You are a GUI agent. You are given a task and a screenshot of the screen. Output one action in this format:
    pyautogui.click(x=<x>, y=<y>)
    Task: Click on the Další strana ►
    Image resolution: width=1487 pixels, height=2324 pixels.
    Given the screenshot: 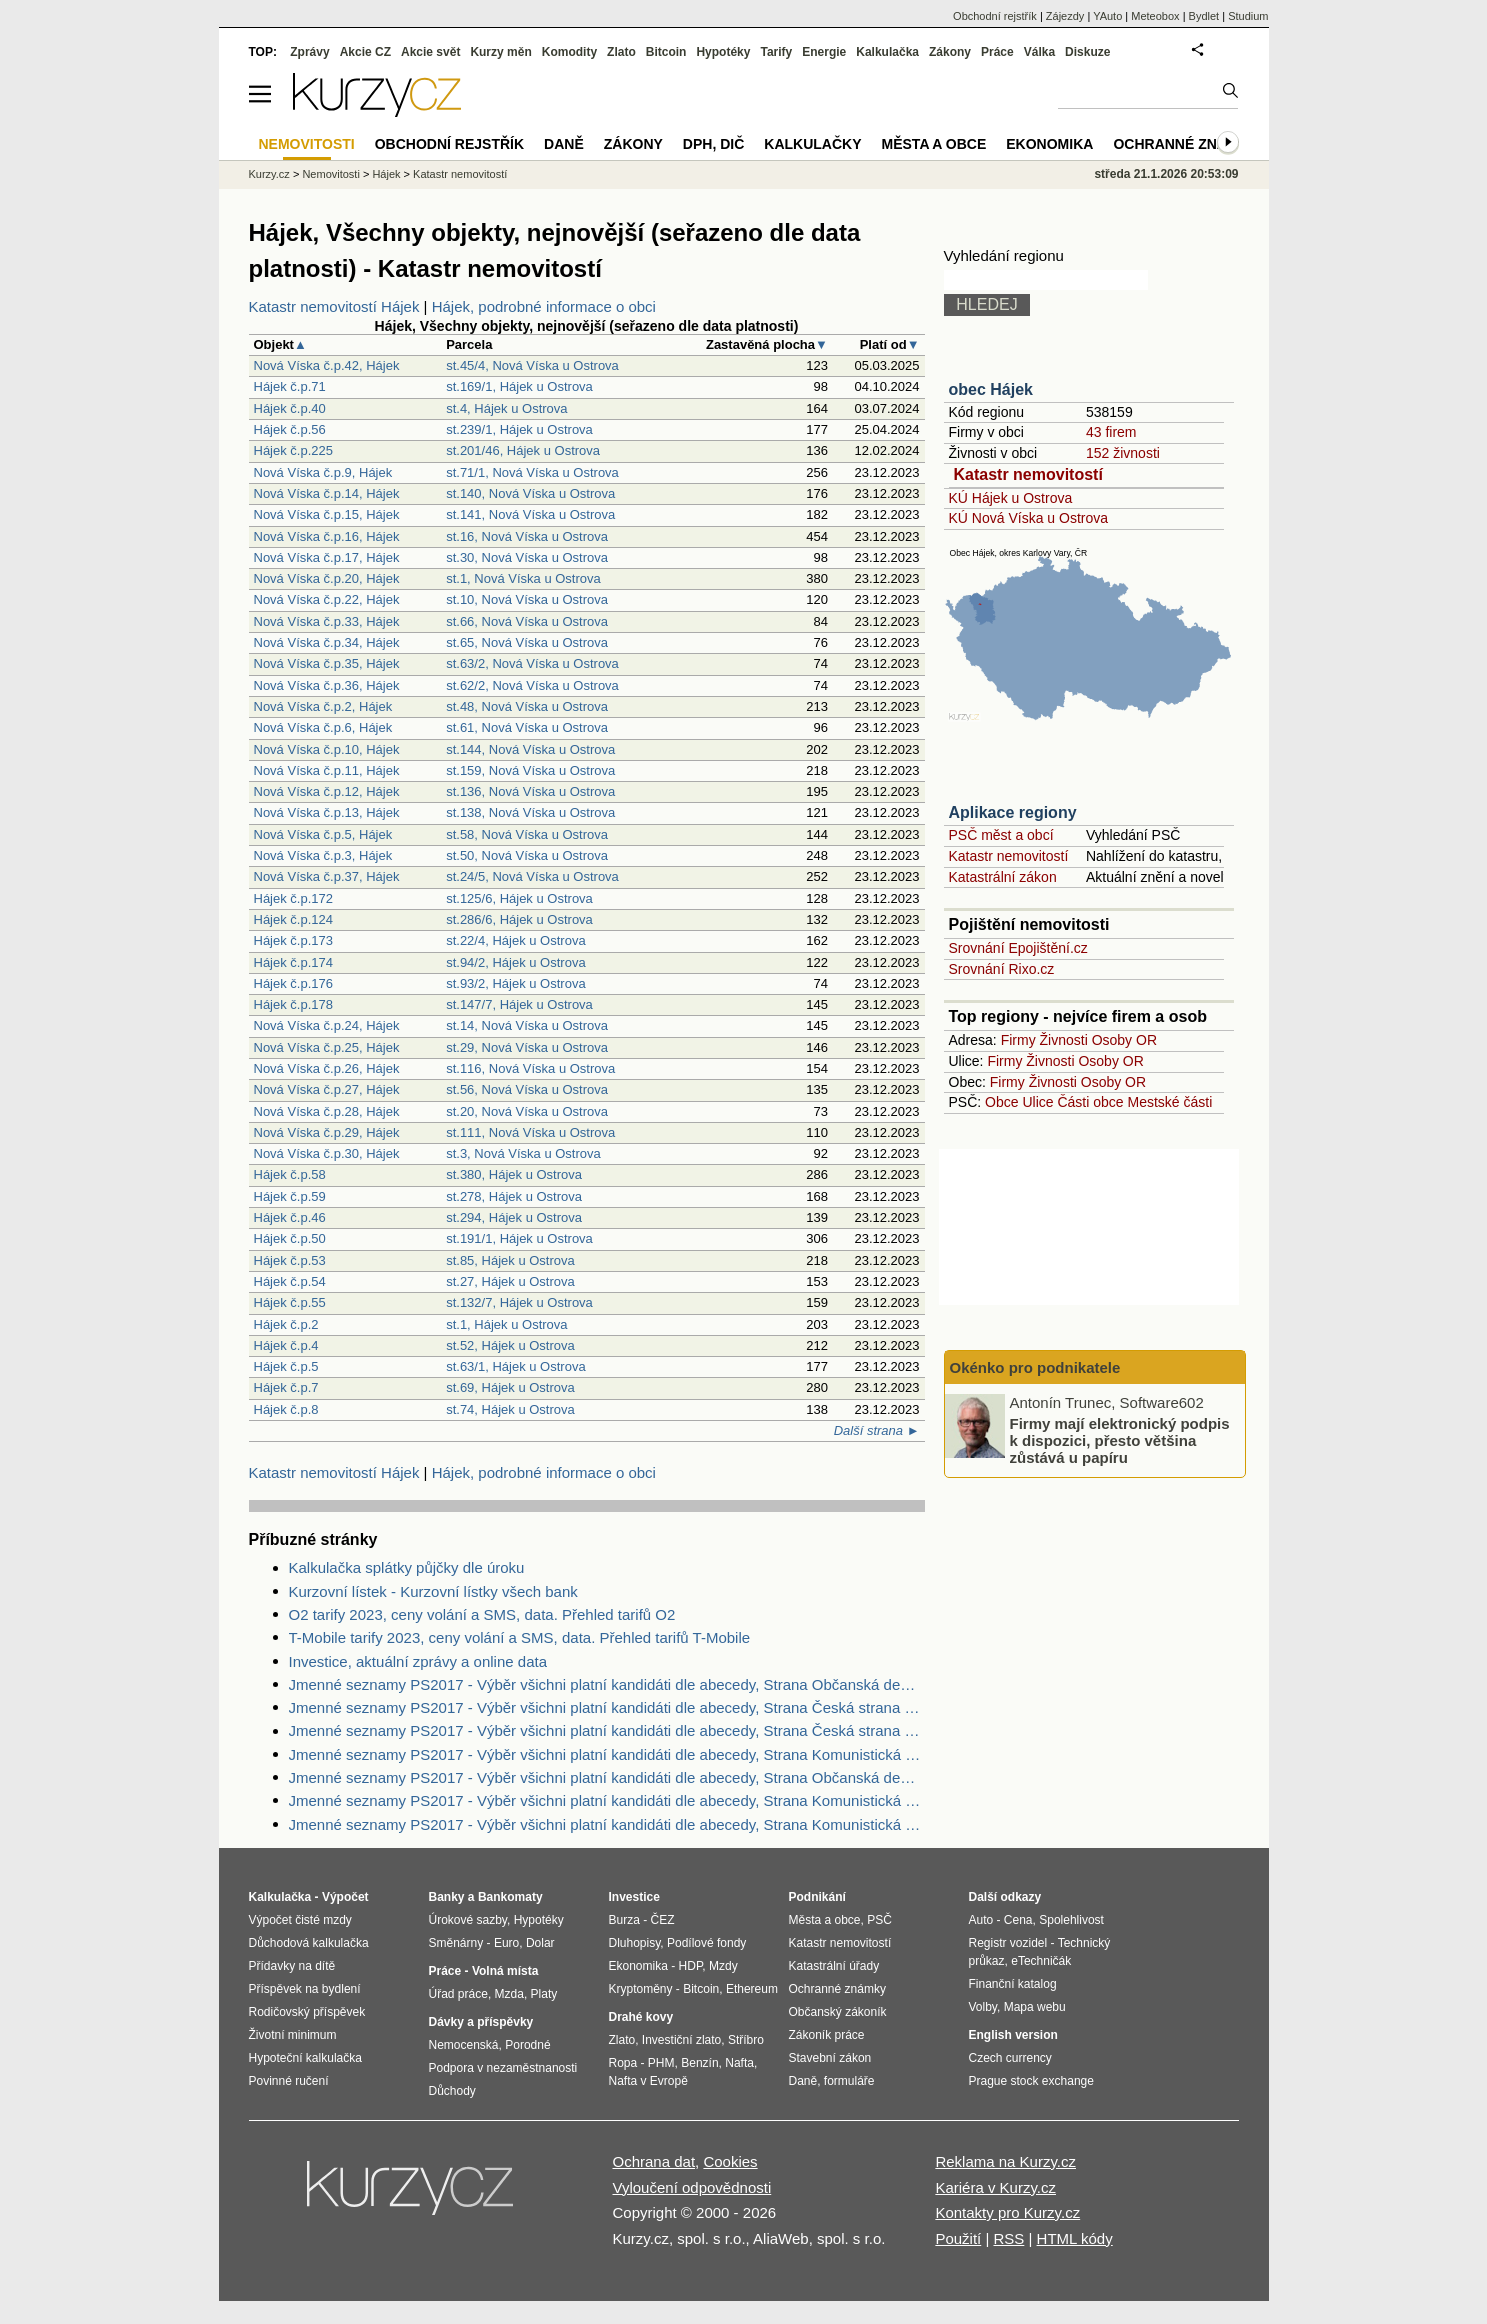 What is the action you would take?
    pyautogui.click(x=877, y=1430)
    